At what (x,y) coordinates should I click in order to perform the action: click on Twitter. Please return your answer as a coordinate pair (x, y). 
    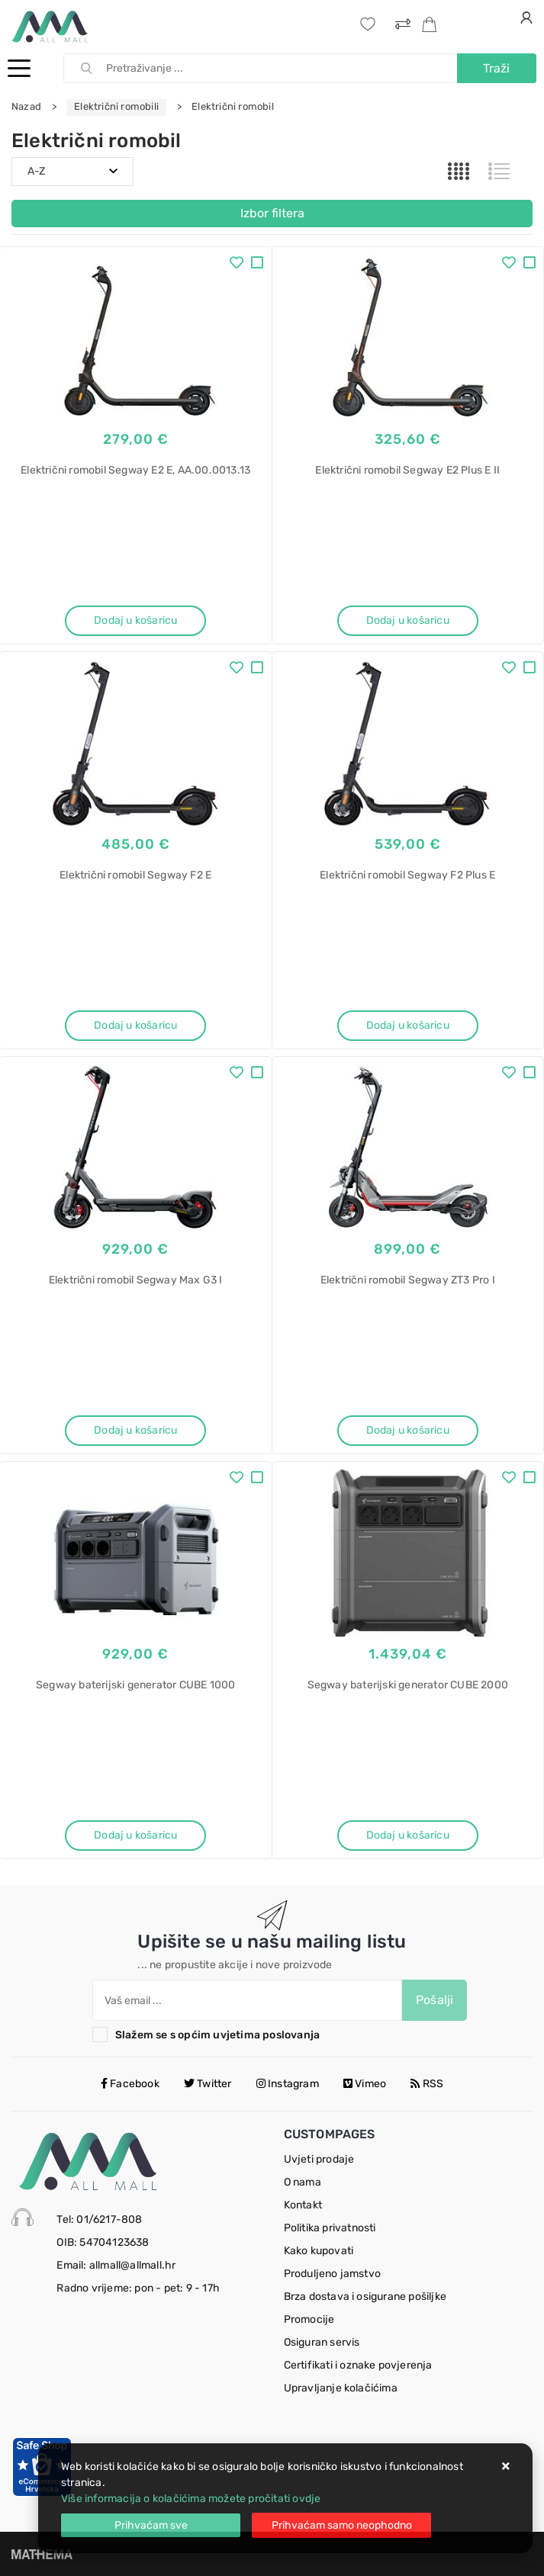
    Looking at the image, I should click on (208, 2083).